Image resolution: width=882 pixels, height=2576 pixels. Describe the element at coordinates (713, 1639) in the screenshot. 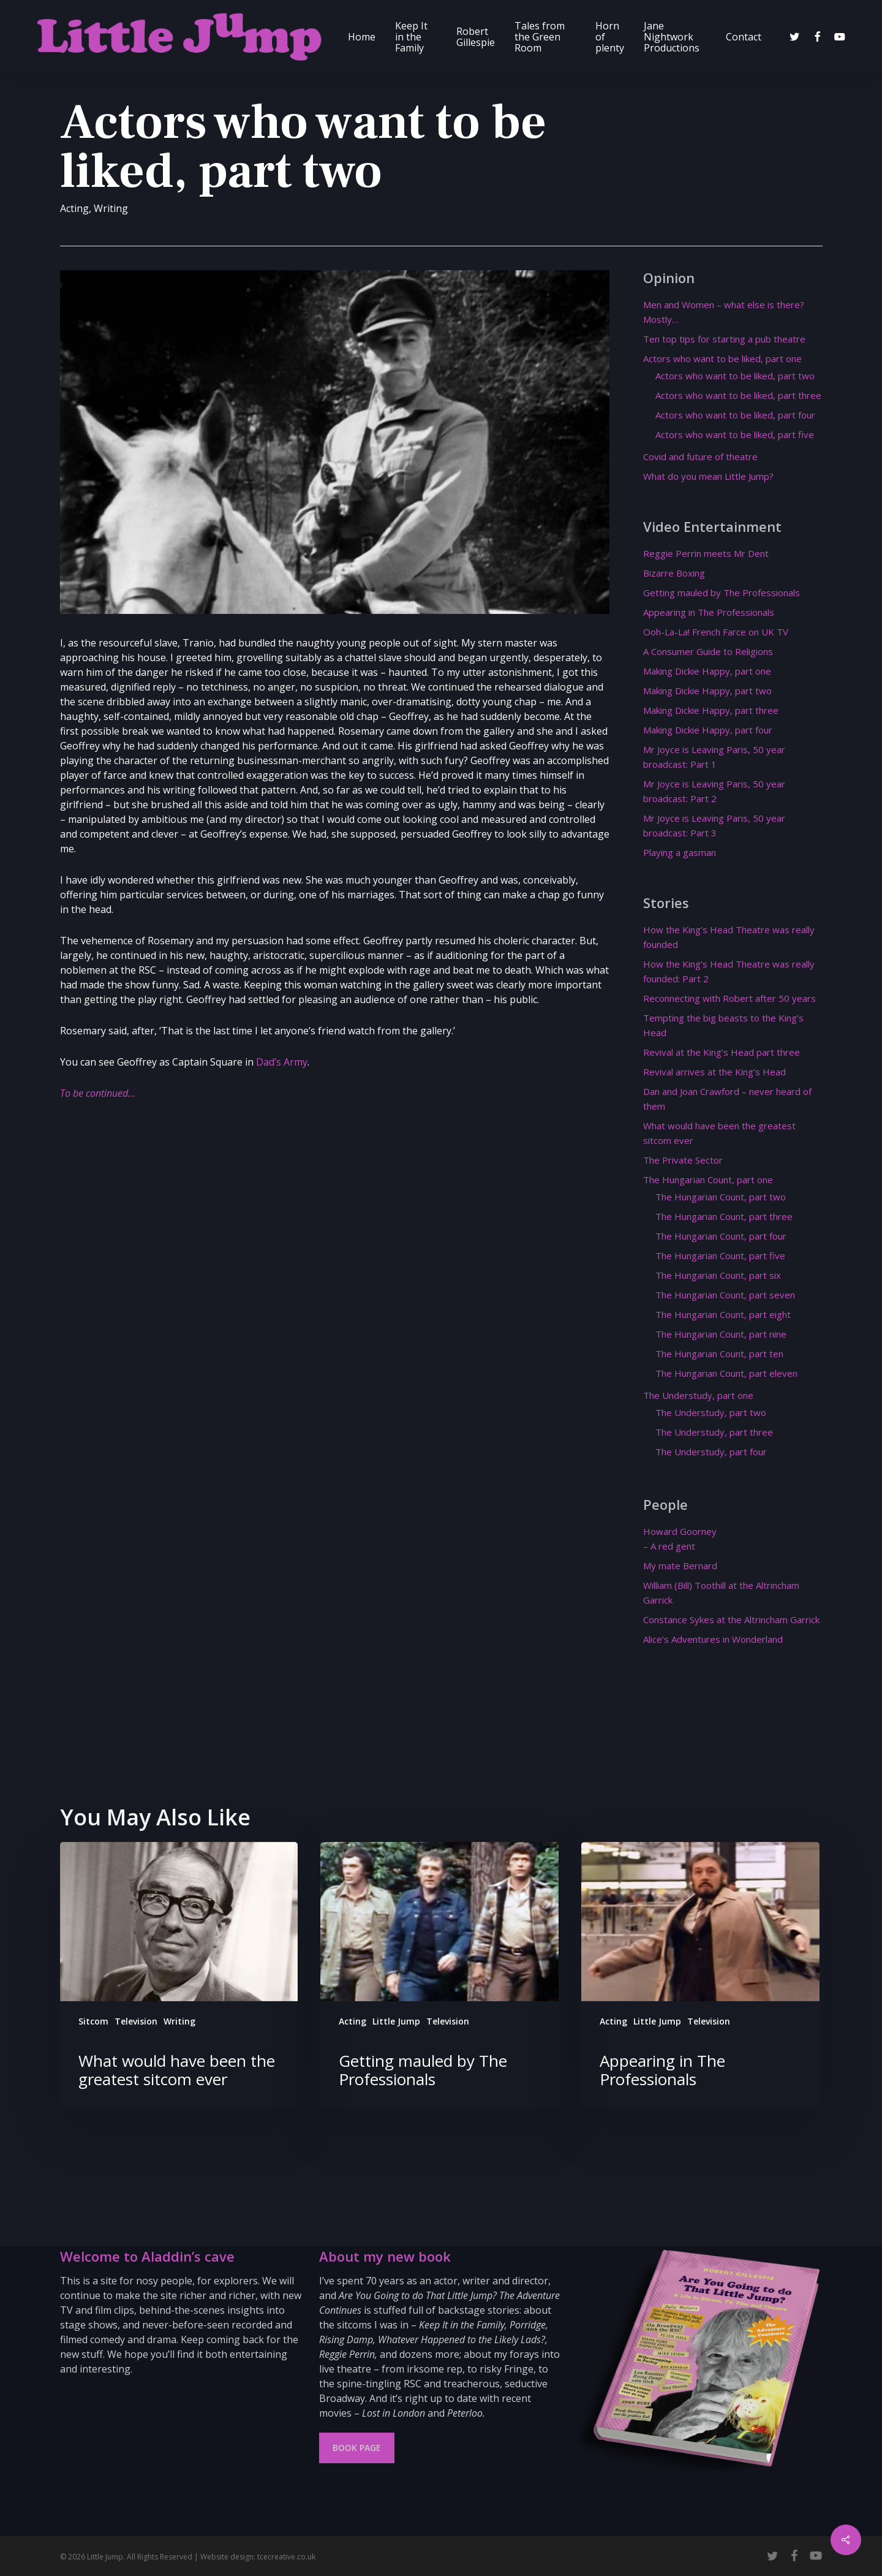

I see `Alice’s Adventures in Wonderland` at that location.